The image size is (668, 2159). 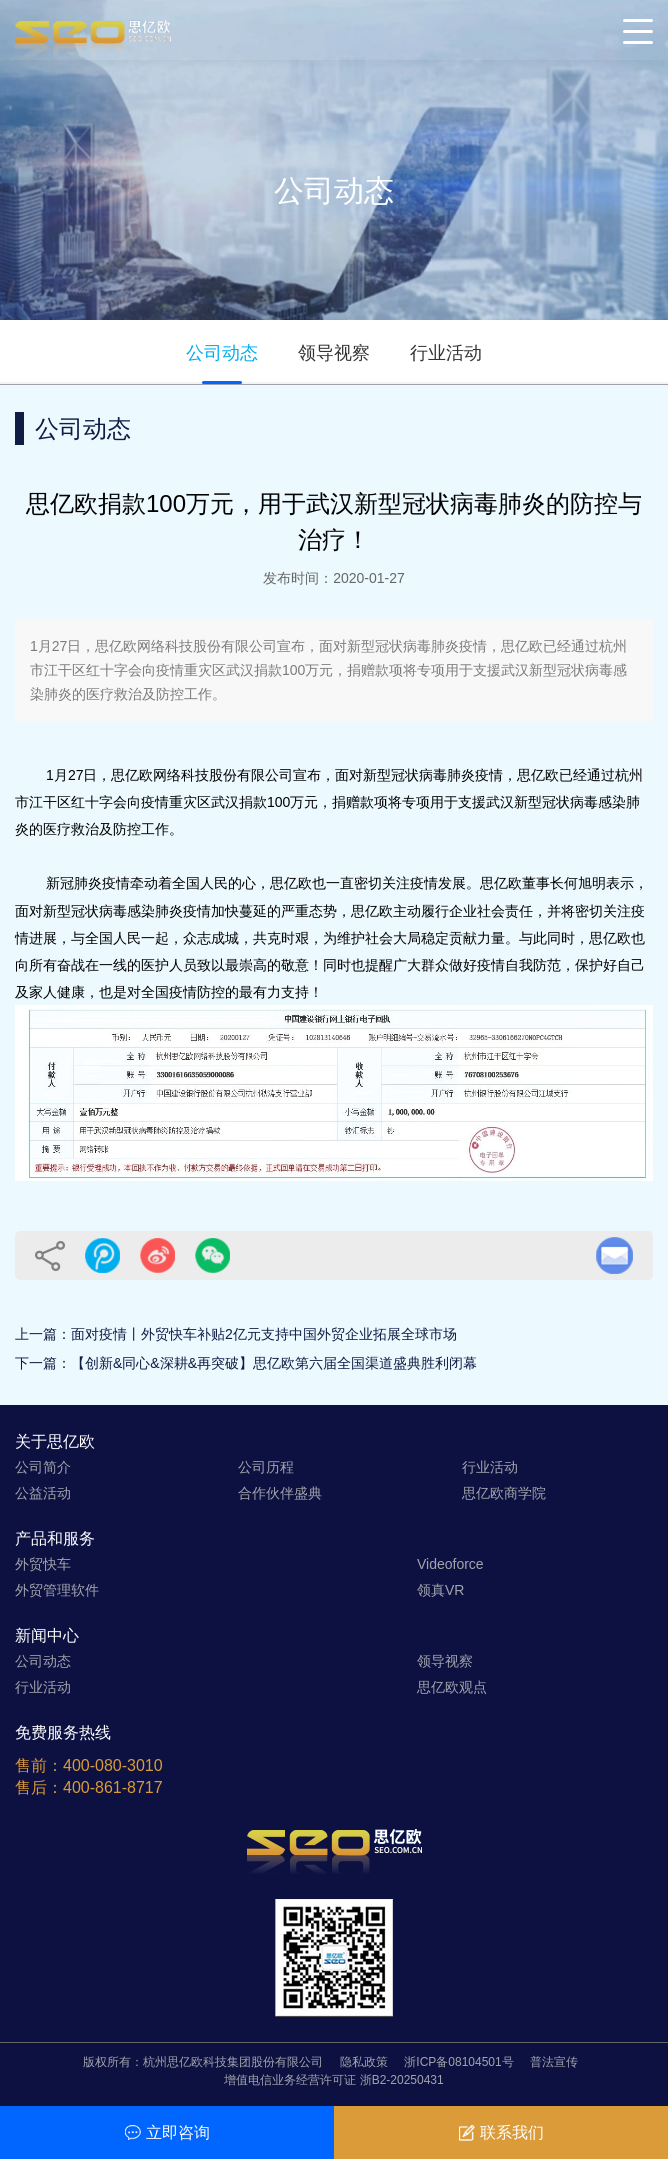 I want to click on 思亿欧观点, so click(x=452, y=1687).